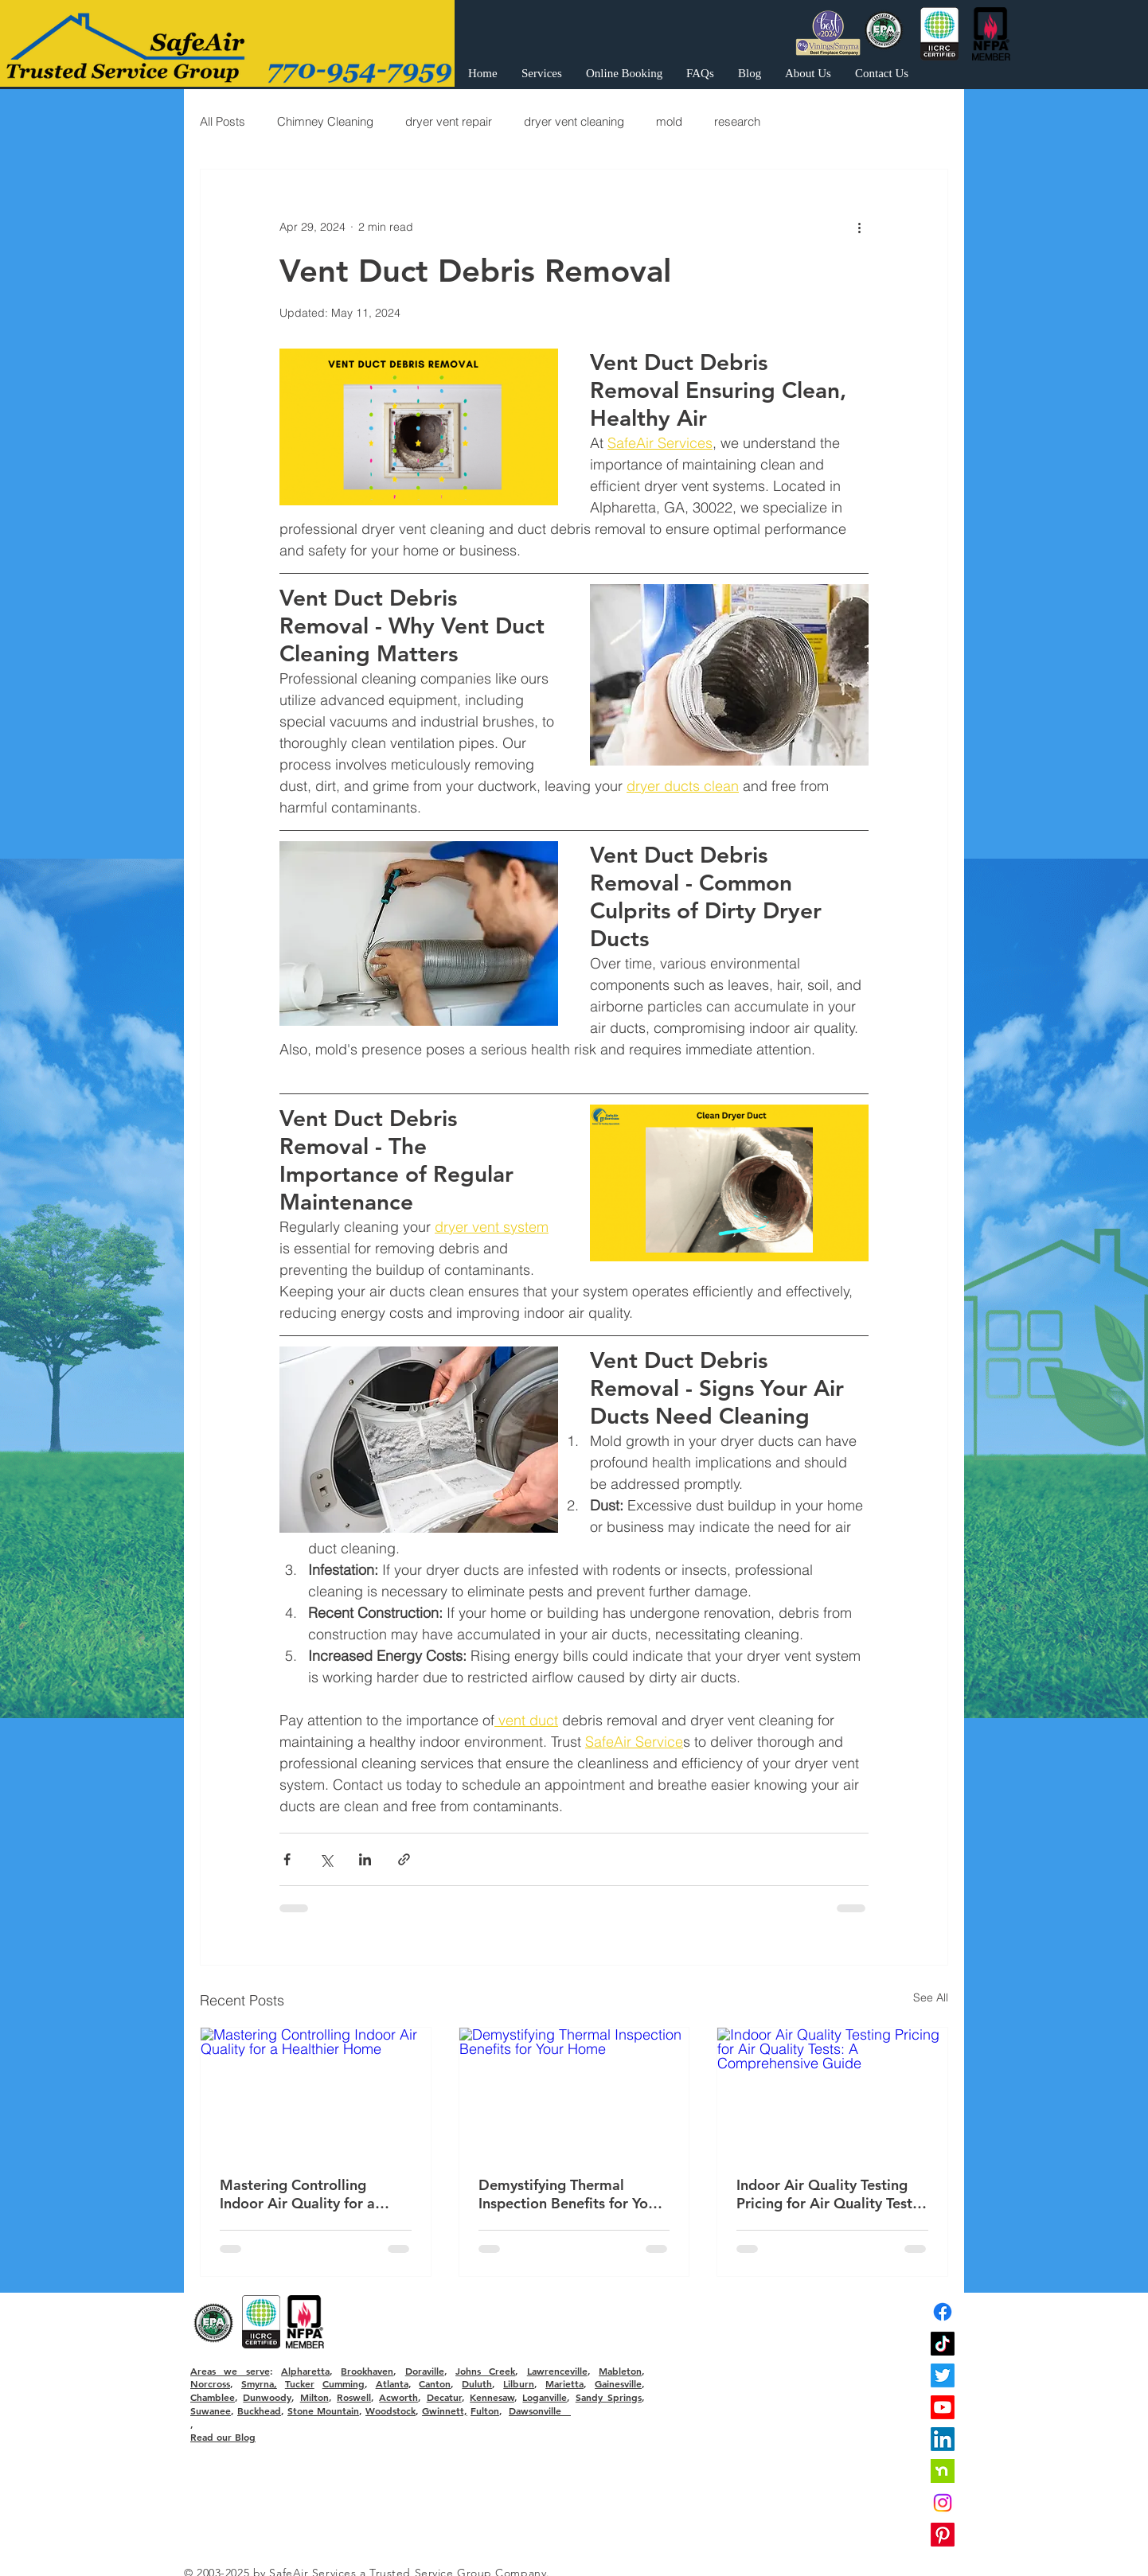 Image resolution: width=1148 pixels, height=2576 pixels. Describe the element at coordinates (570, 2194) in the screenshot. I see `Demystifying Thermal Inspection Benefits for Your Home` at that location.